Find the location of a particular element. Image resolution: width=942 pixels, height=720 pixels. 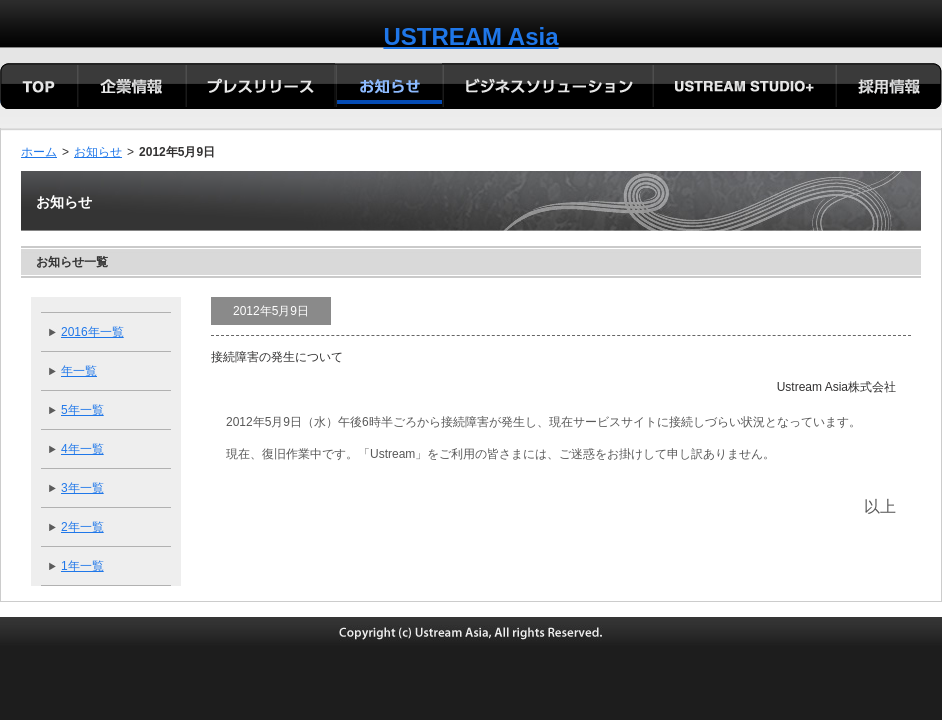

会社概要 is located at coordinates (132, 88).